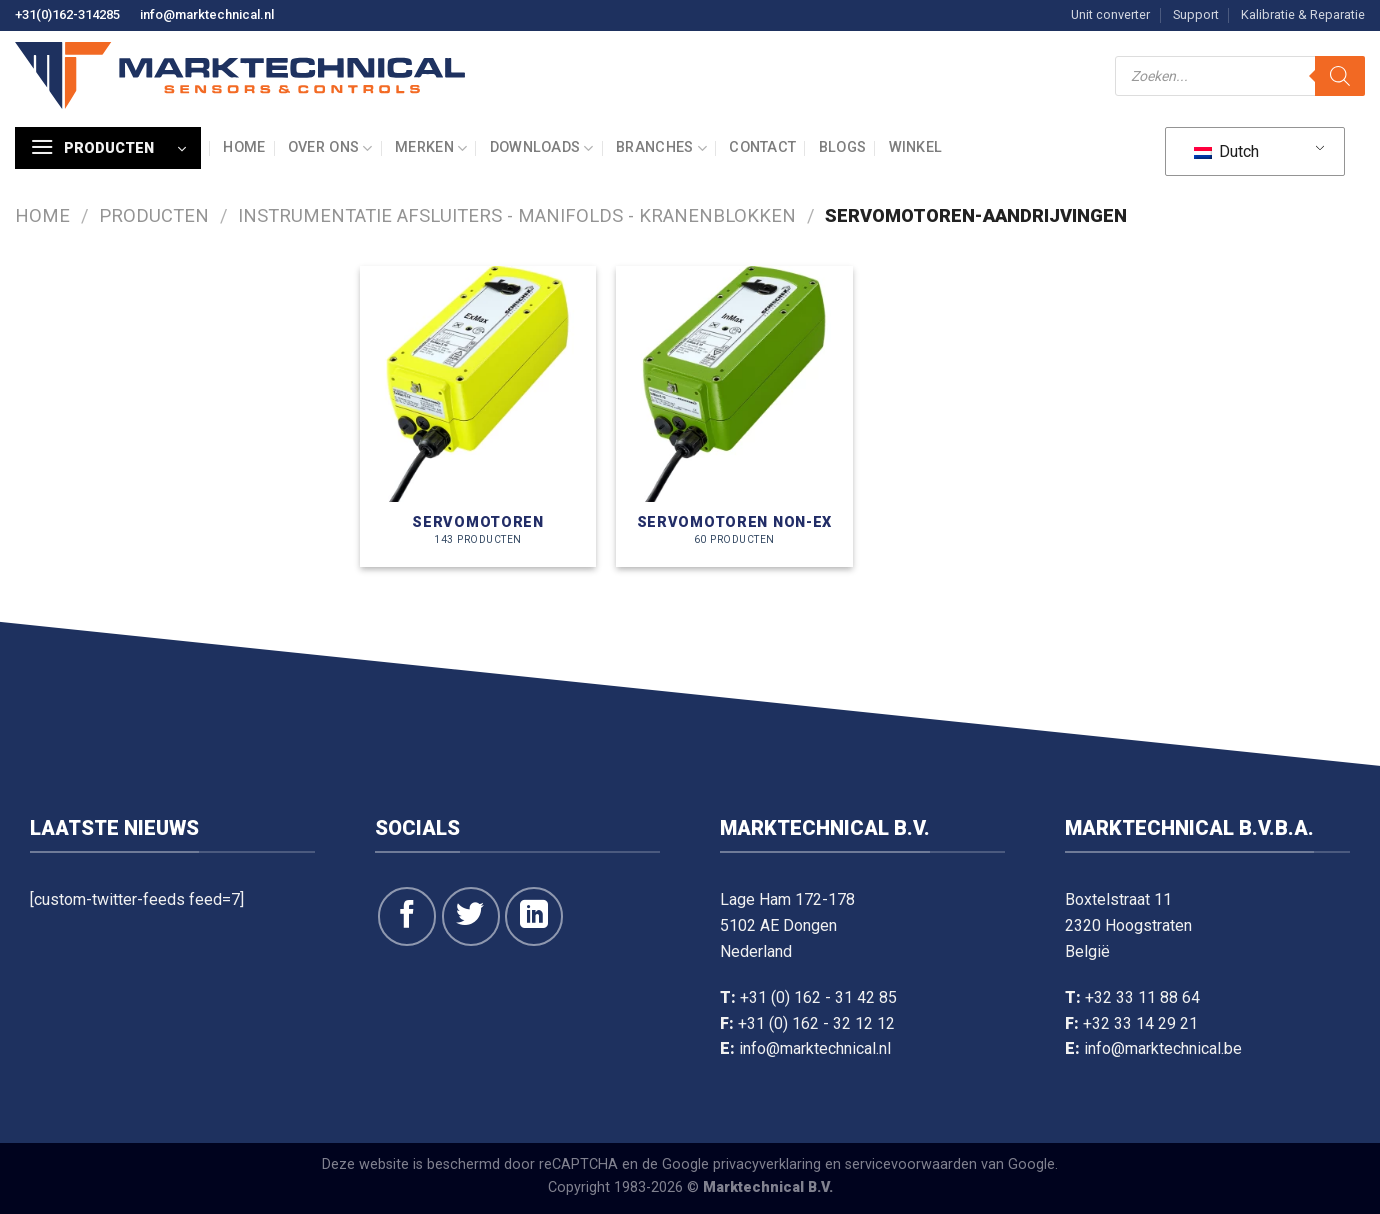 The width and height of the screenshot is (1380, 1214). What do you see at coordinates (517, 215) in the screenshot?
I see `Instrumentatie afsluiters - manifolds - kranenblokken` at bounding box center [517, 215].